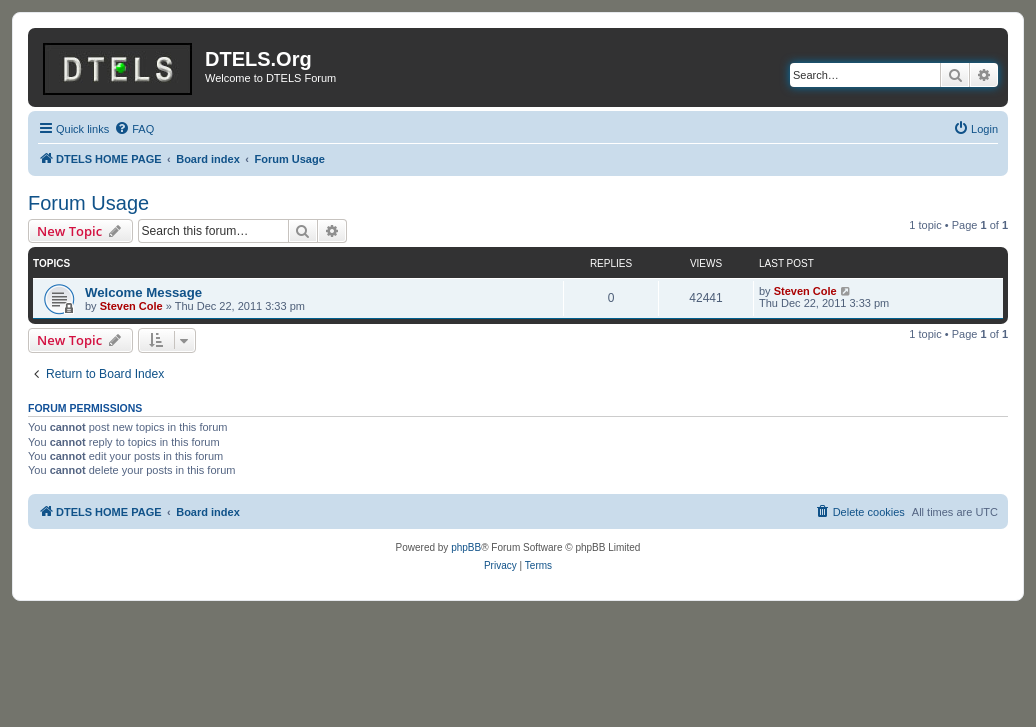 Image resolution: width=1036 pixels, height=727 pixels. What do you see at coordinates (134, 129) in the screenshot?
I see `[menuitem]` at bounding box center [134, 129].